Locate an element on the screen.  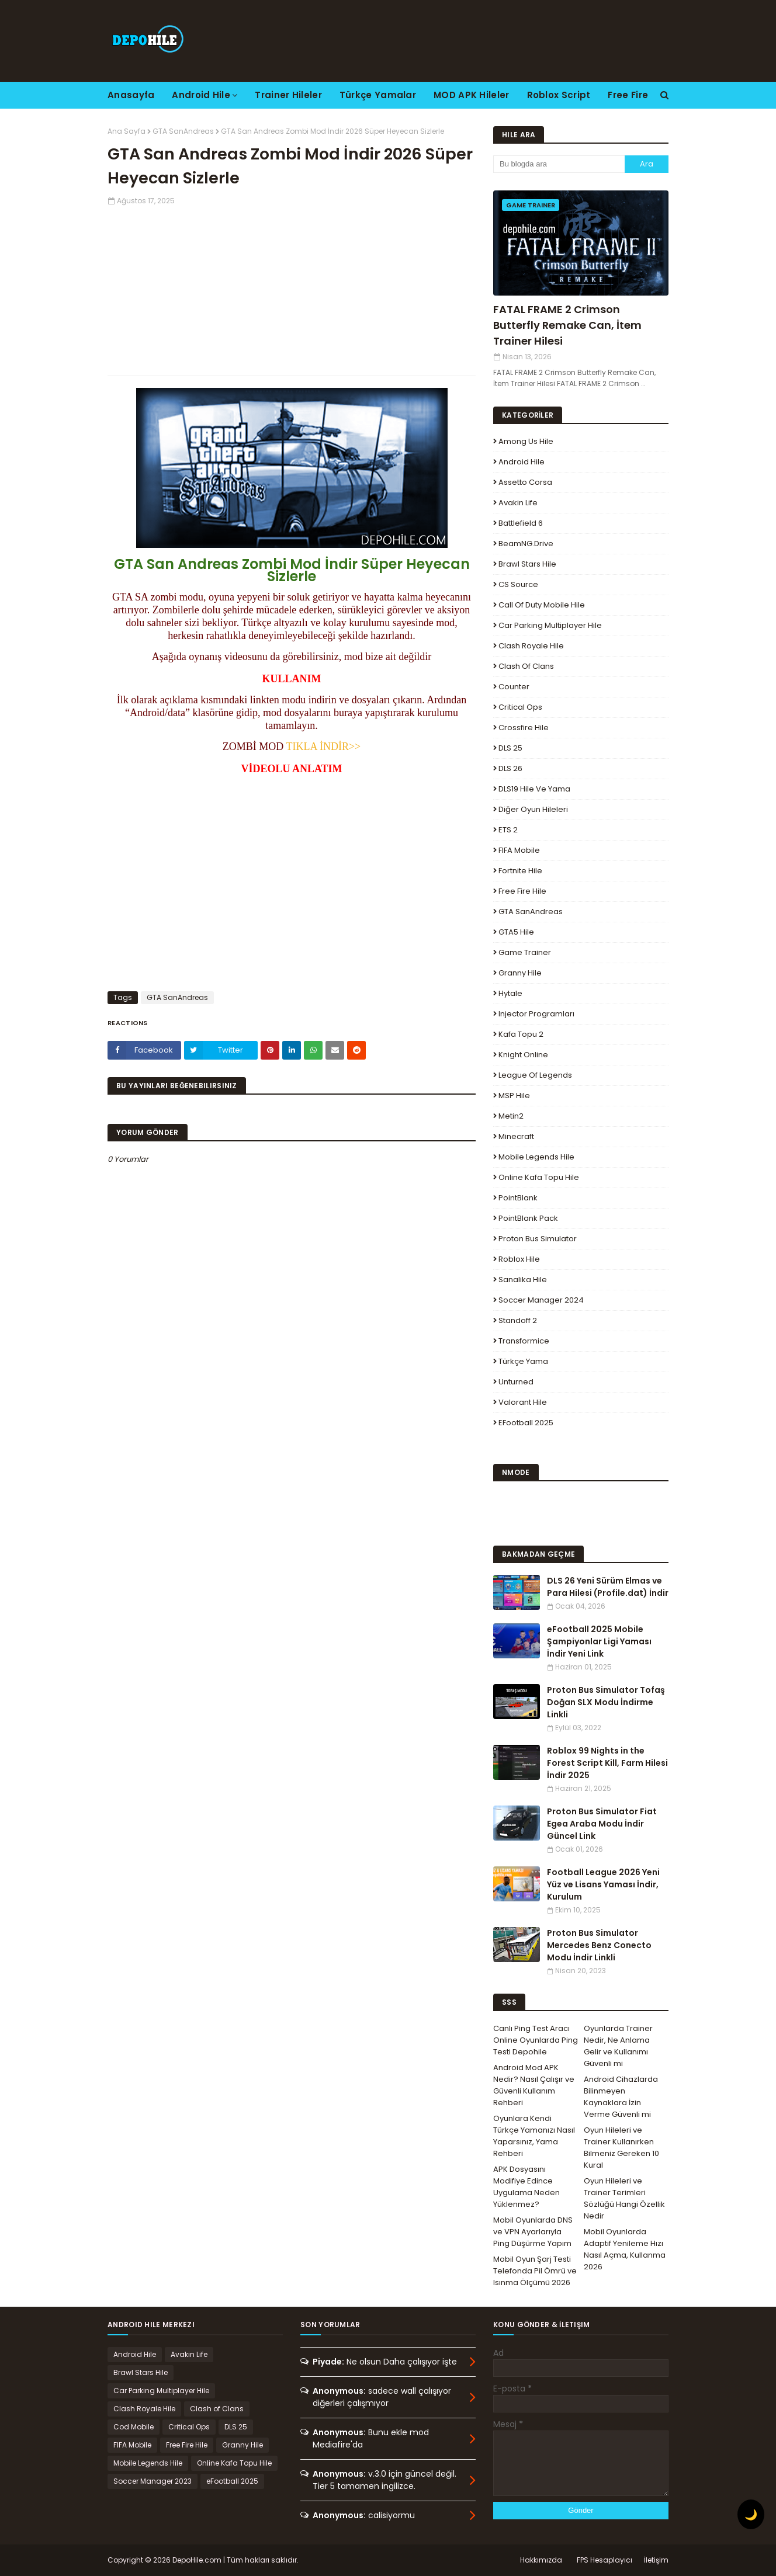
Mobil Oyunlarda Adaptif Yenileme Hızı Nasıl Açma, Kullanma 2026 is located at coordinates (625, 2249).